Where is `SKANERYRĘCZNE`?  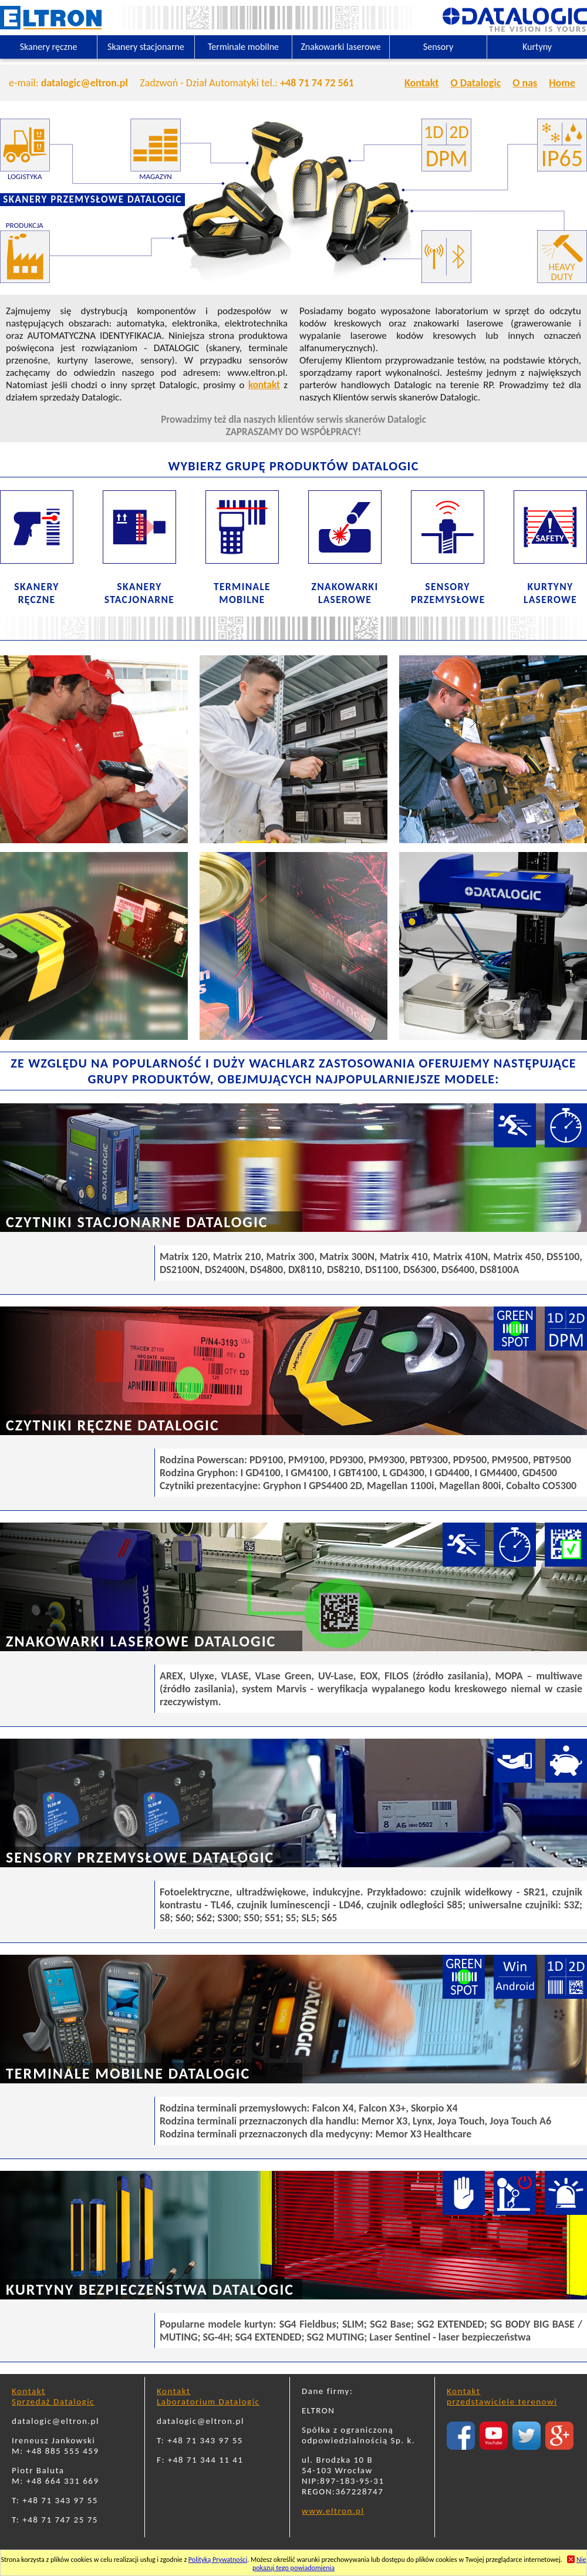 SKANERYRĘCZNE is located at coordinates (36, 593).